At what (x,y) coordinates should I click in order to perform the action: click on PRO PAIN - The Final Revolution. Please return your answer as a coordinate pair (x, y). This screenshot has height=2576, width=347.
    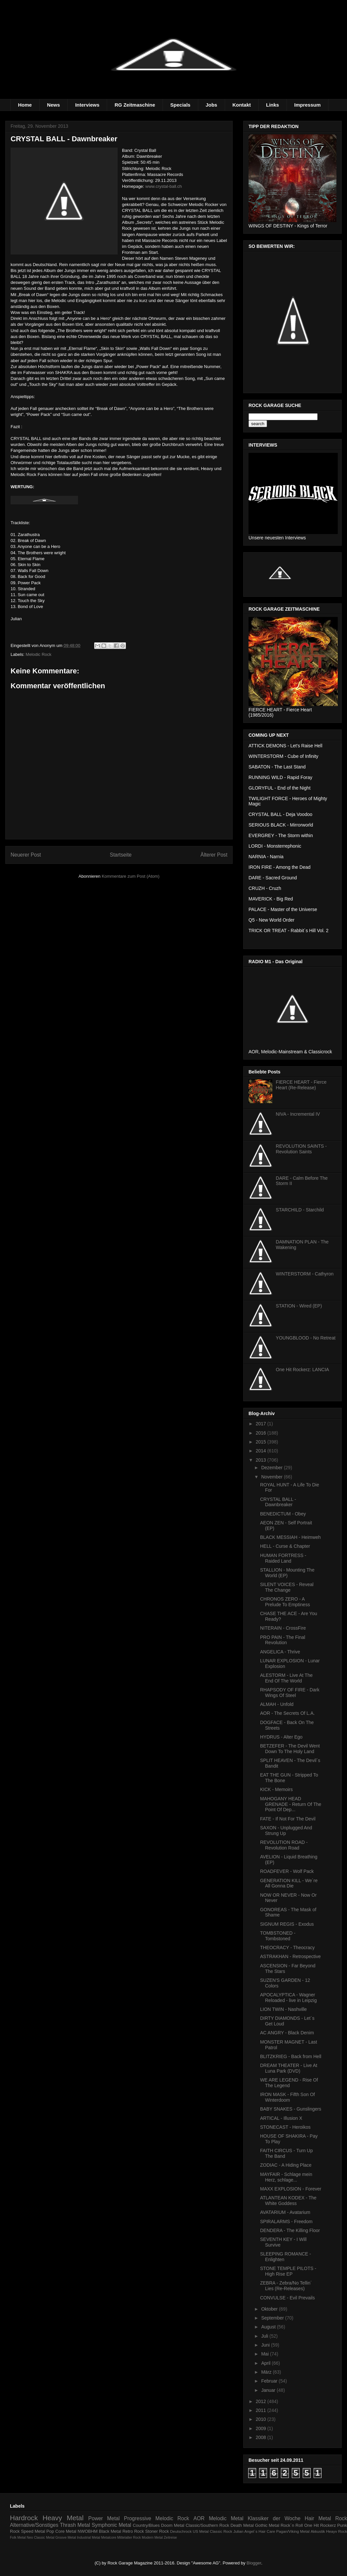
    Looking at the image, I should click on (282, 1640).